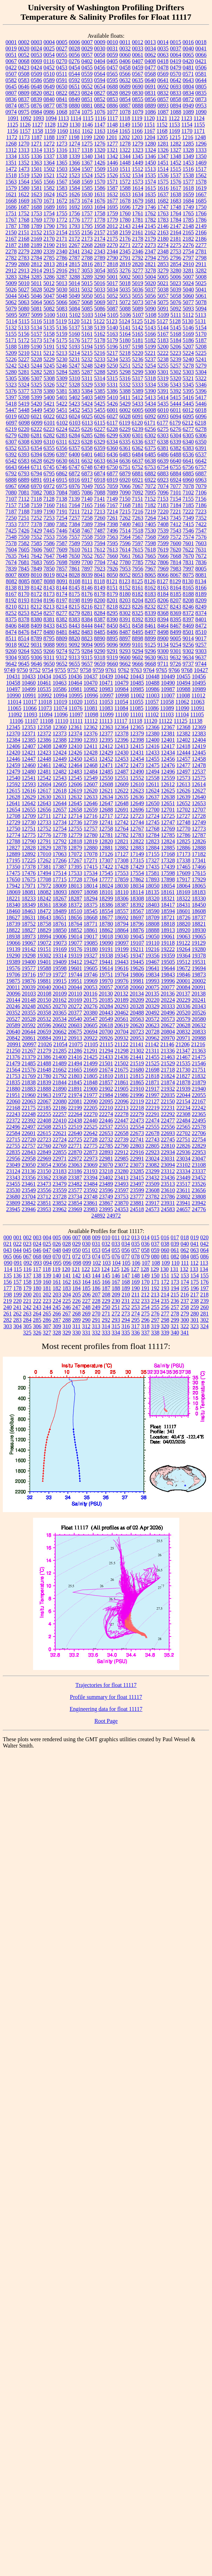 The height and width of the screenshot is (2576, 212). What do you see at coordinates (168, 746) in the screenshot?
I see `12417` at bounding box center [168, 746].